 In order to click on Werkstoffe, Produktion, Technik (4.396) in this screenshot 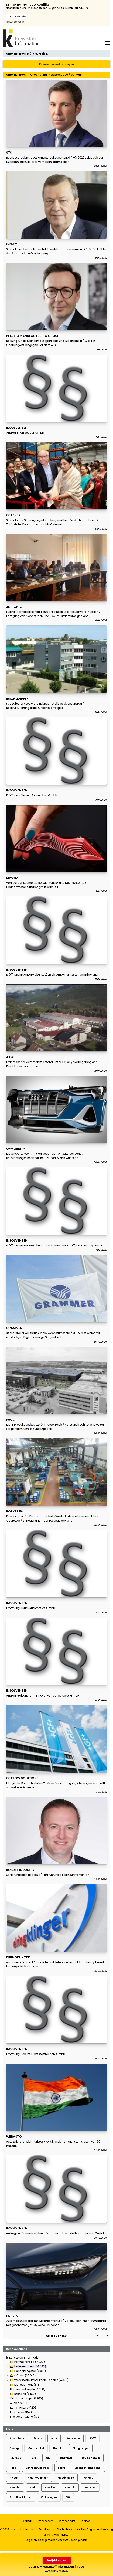, I will do `click(39, 2380)`.